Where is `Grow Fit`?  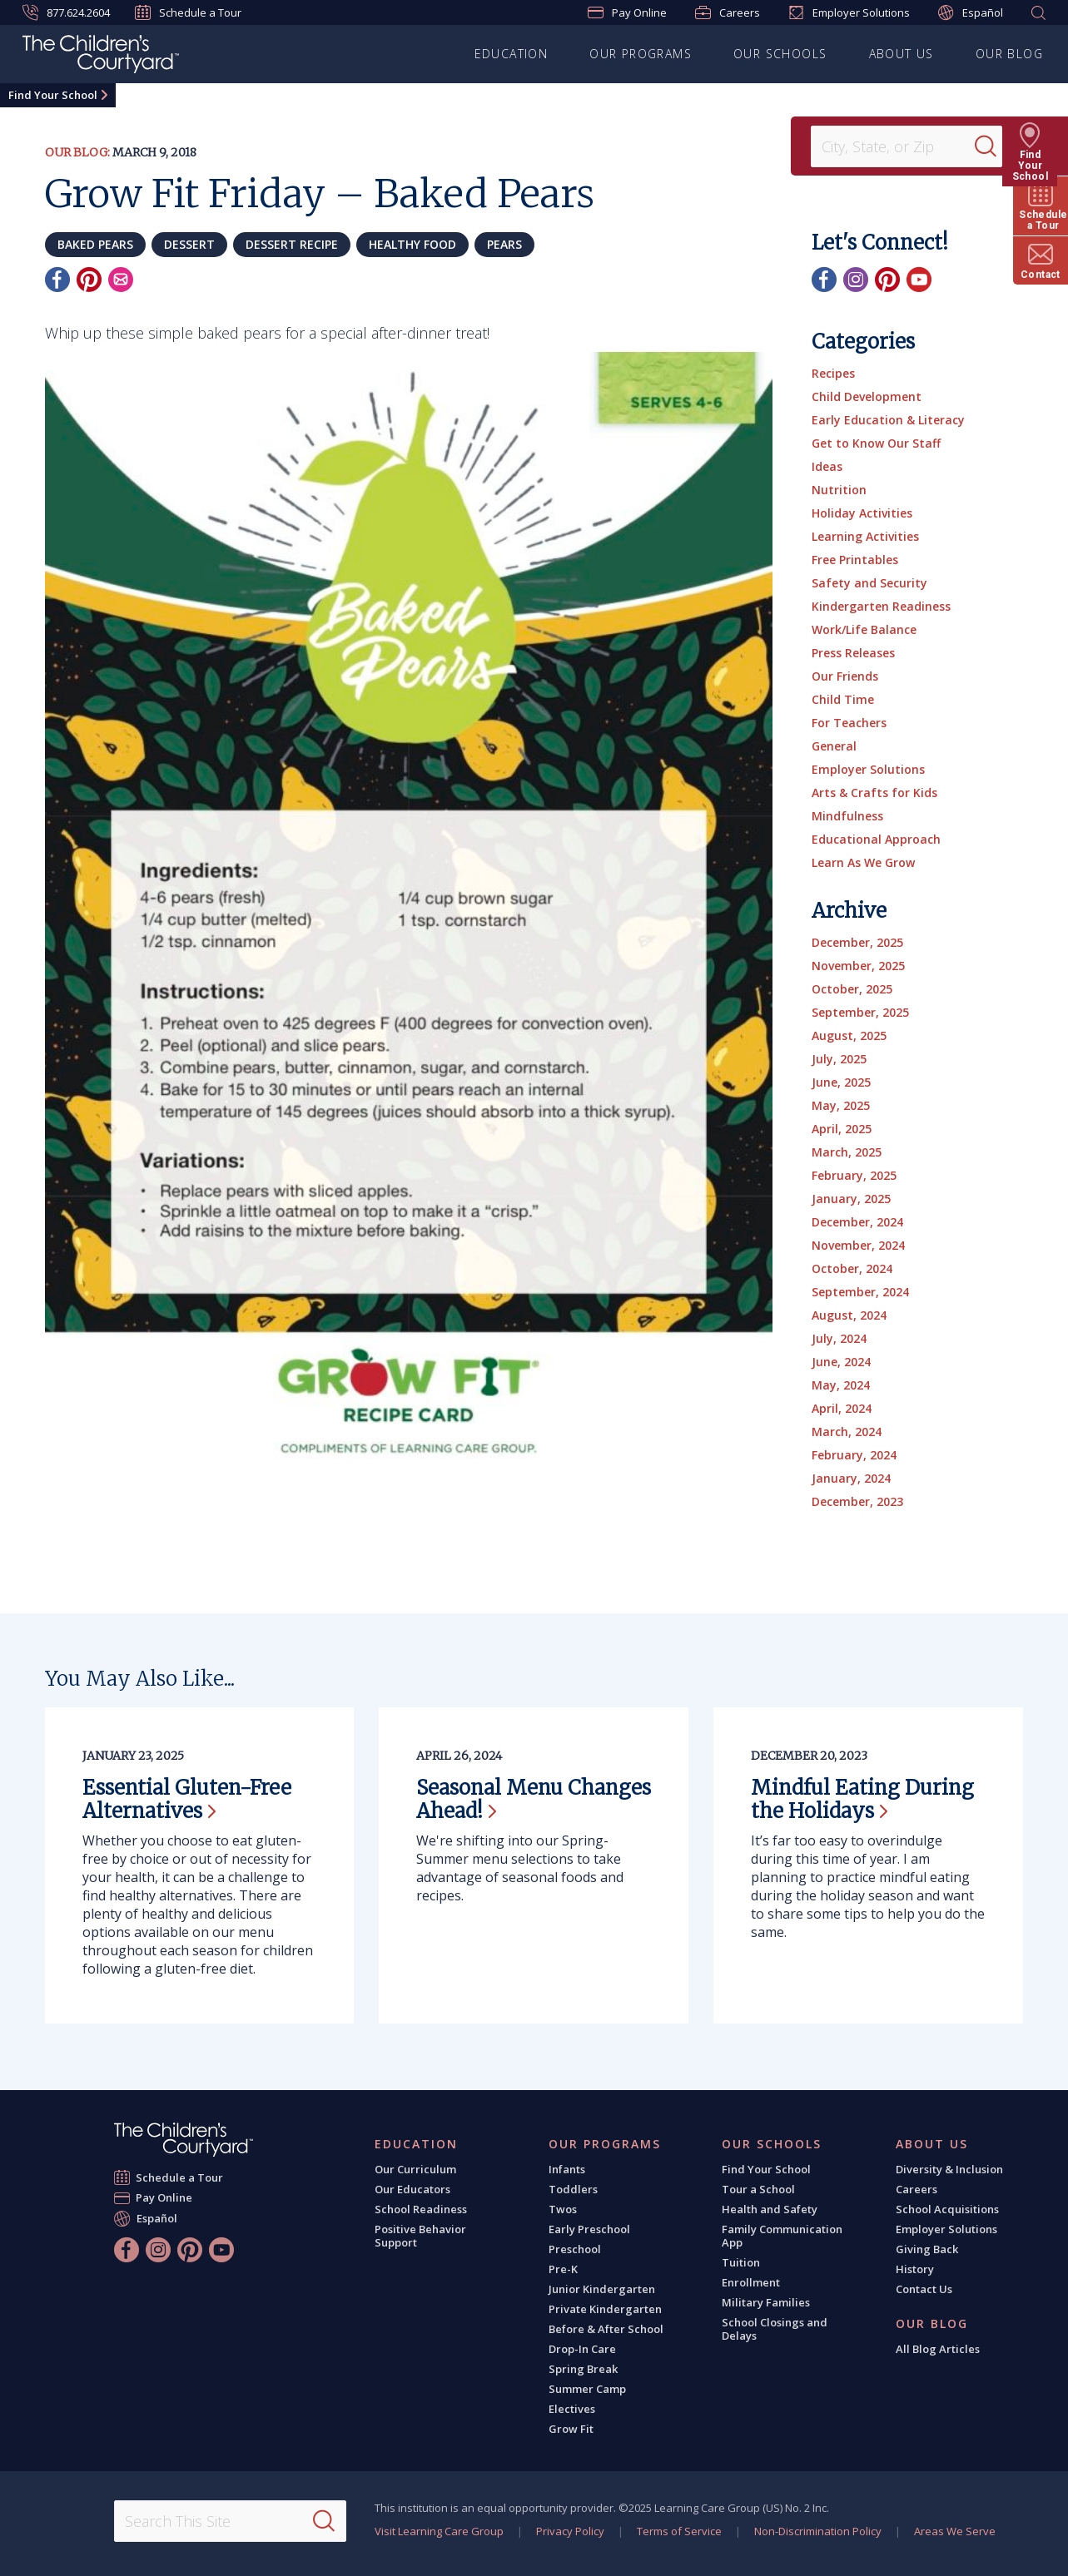 Grow Fit is located at coordinates (571, 2428).